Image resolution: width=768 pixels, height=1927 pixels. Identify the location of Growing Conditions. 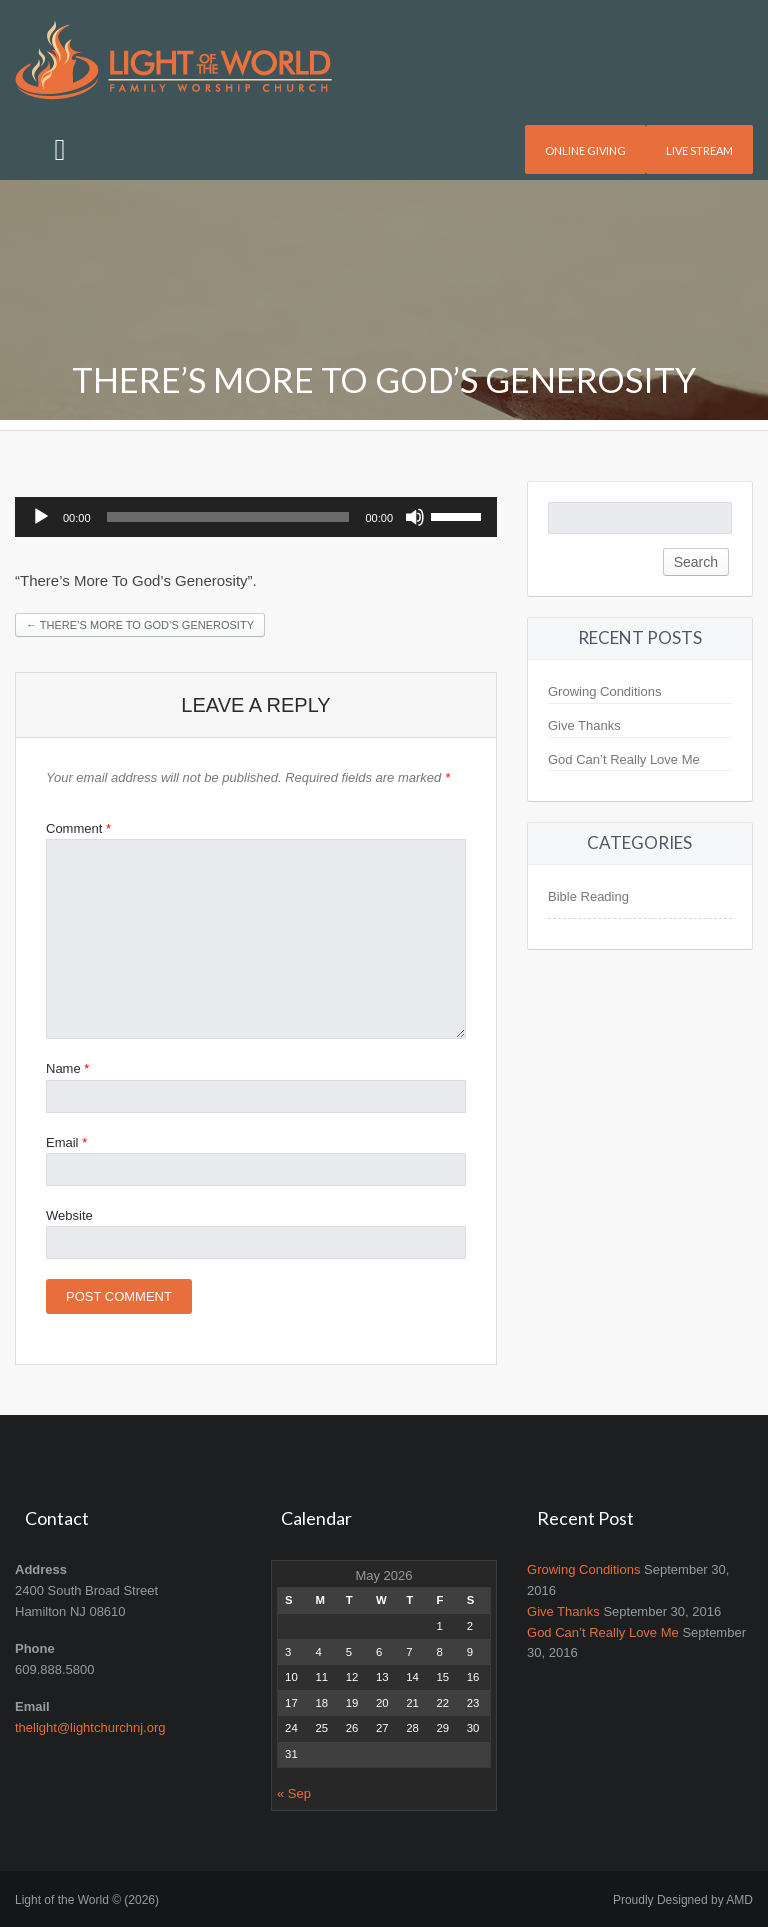
(604, 691).